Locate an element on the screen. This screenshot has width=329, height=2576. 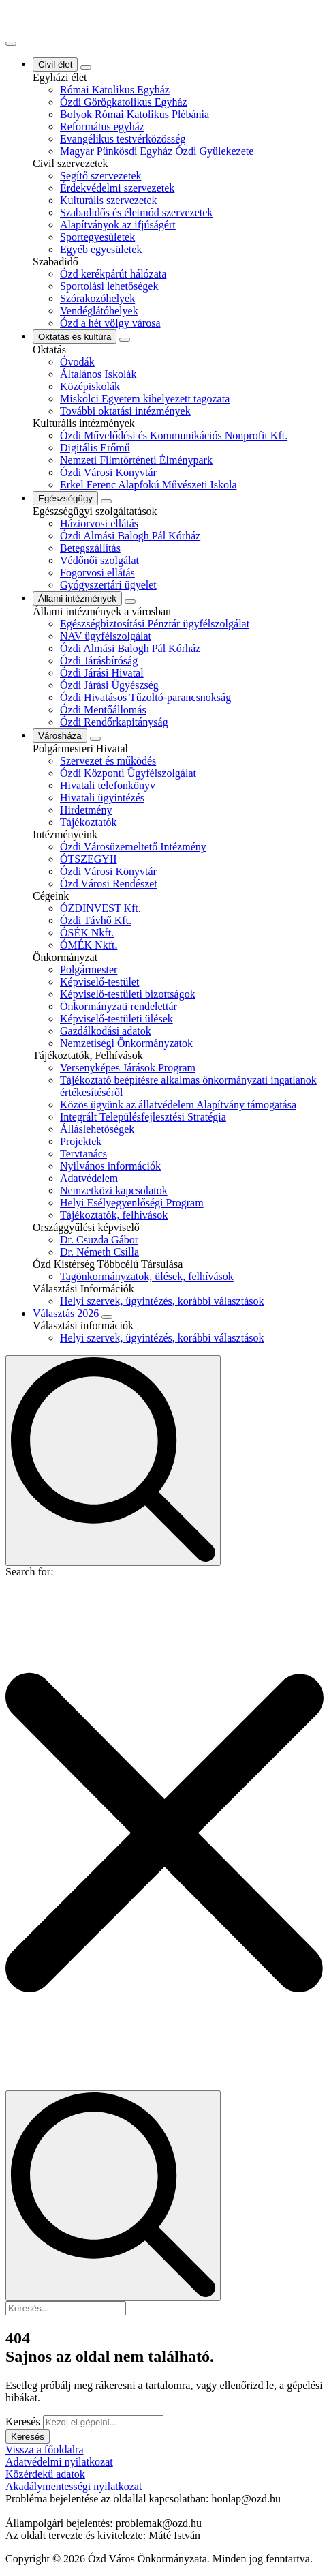
Oktatás és kultúra is located at coordinates (74, 336).